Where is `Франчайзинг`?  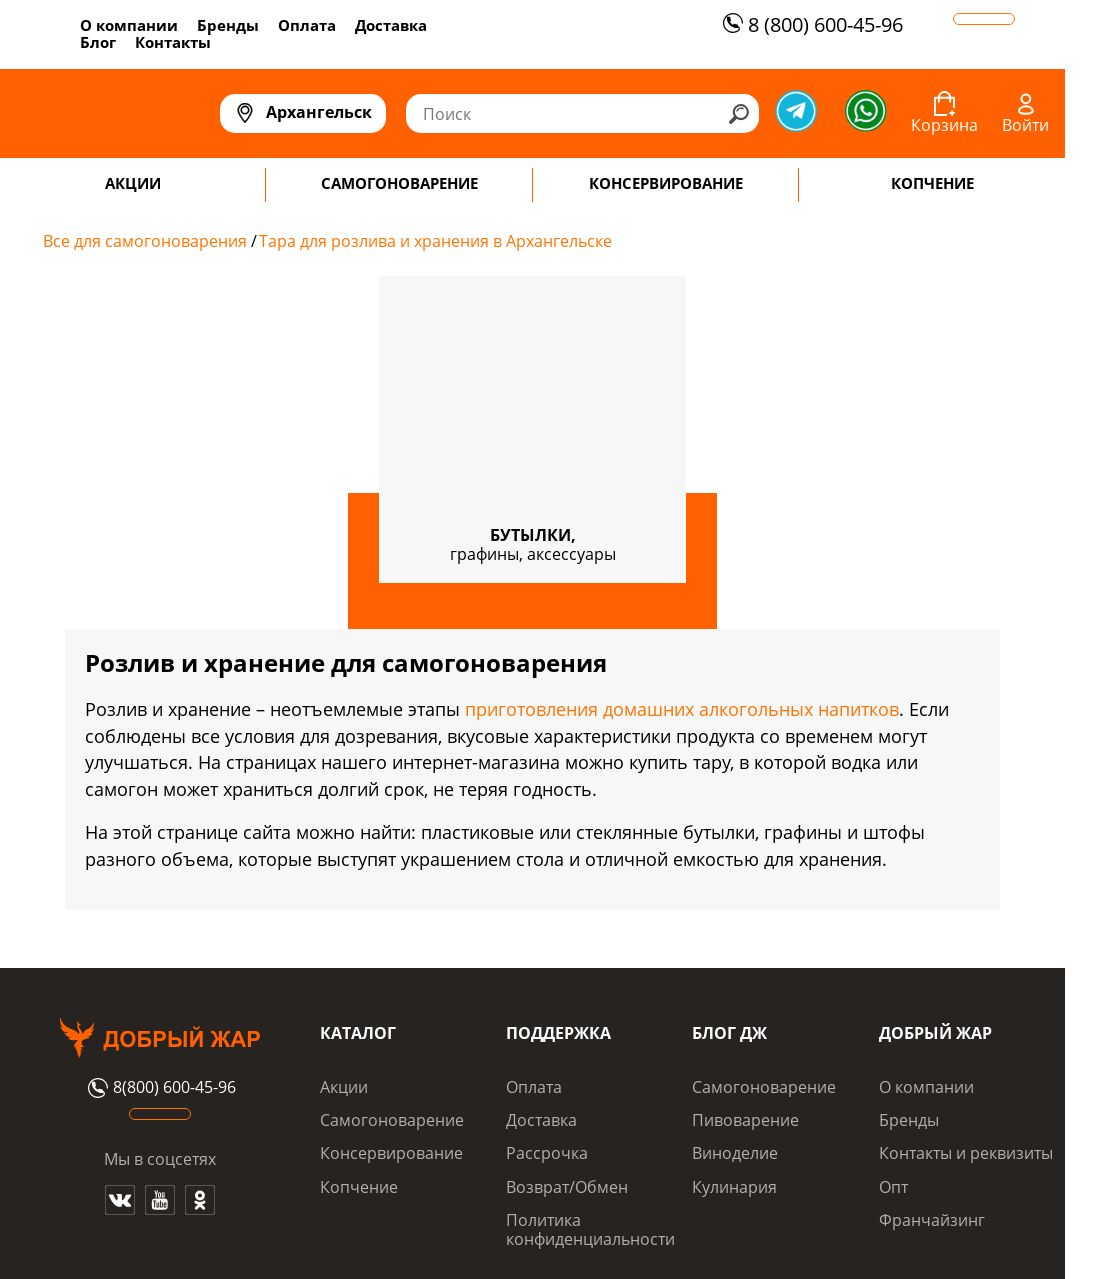
Франчайзинг is located at coordinates (932, 1220).